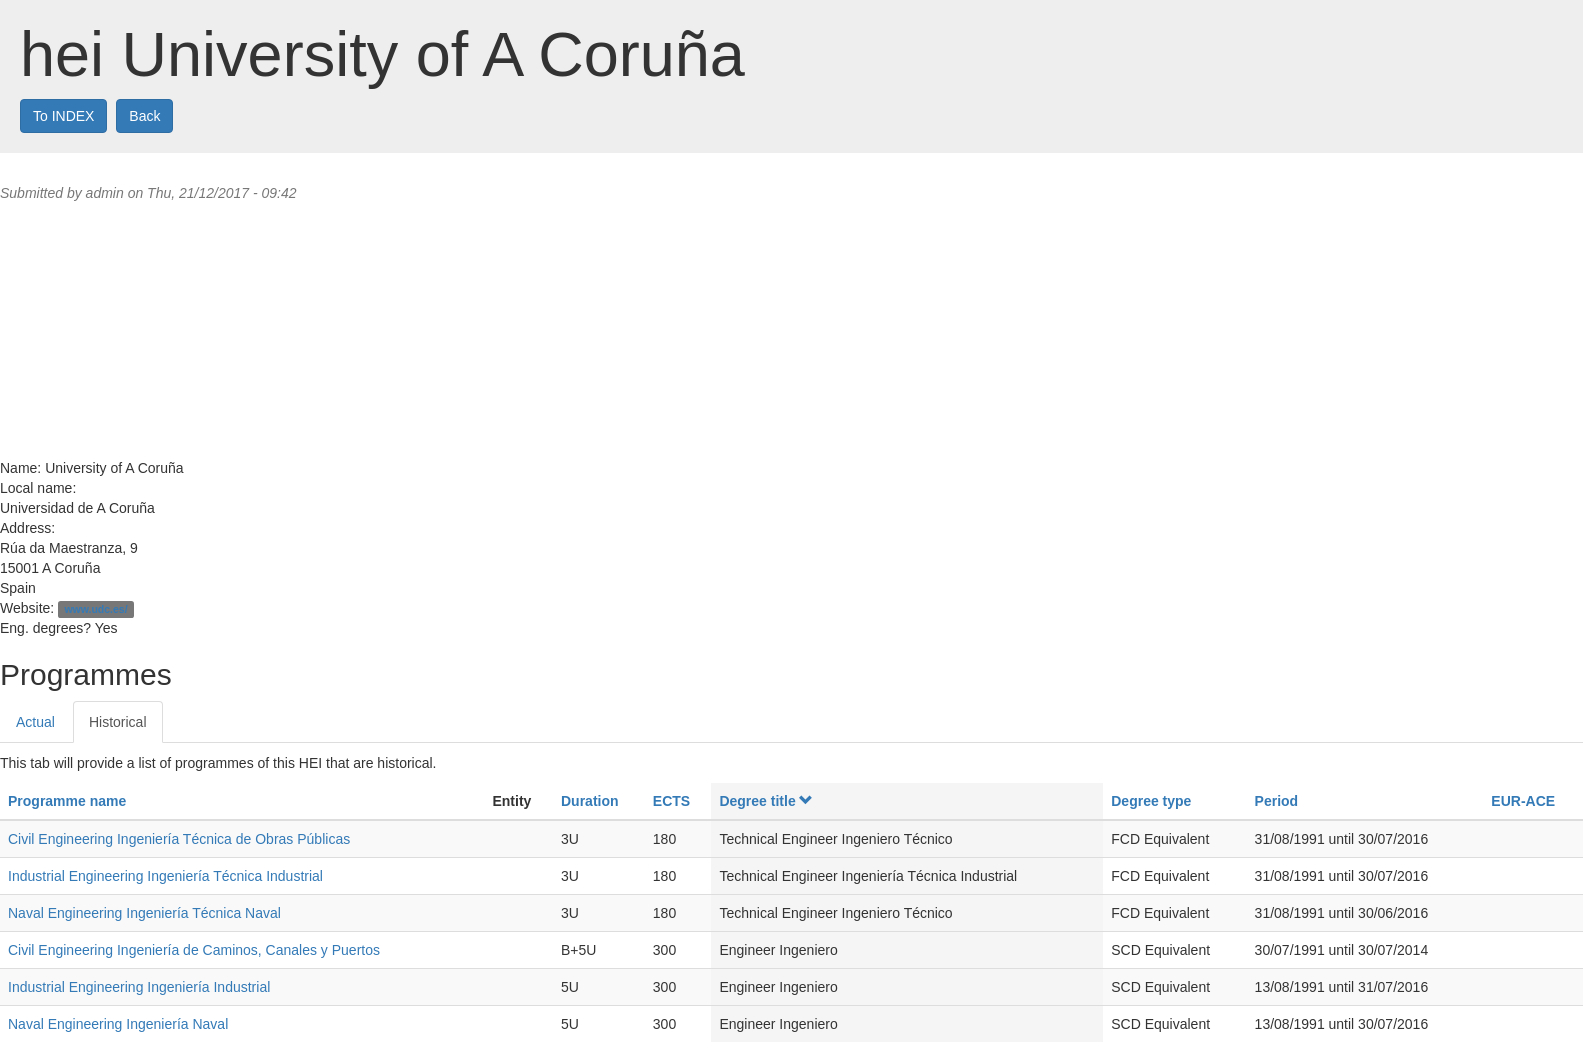 The width and height of the screenshot is (1583, 1062). Describe the element at coordinates (95, 609) in the screenshot. I see `www.udc.es/` at that location.